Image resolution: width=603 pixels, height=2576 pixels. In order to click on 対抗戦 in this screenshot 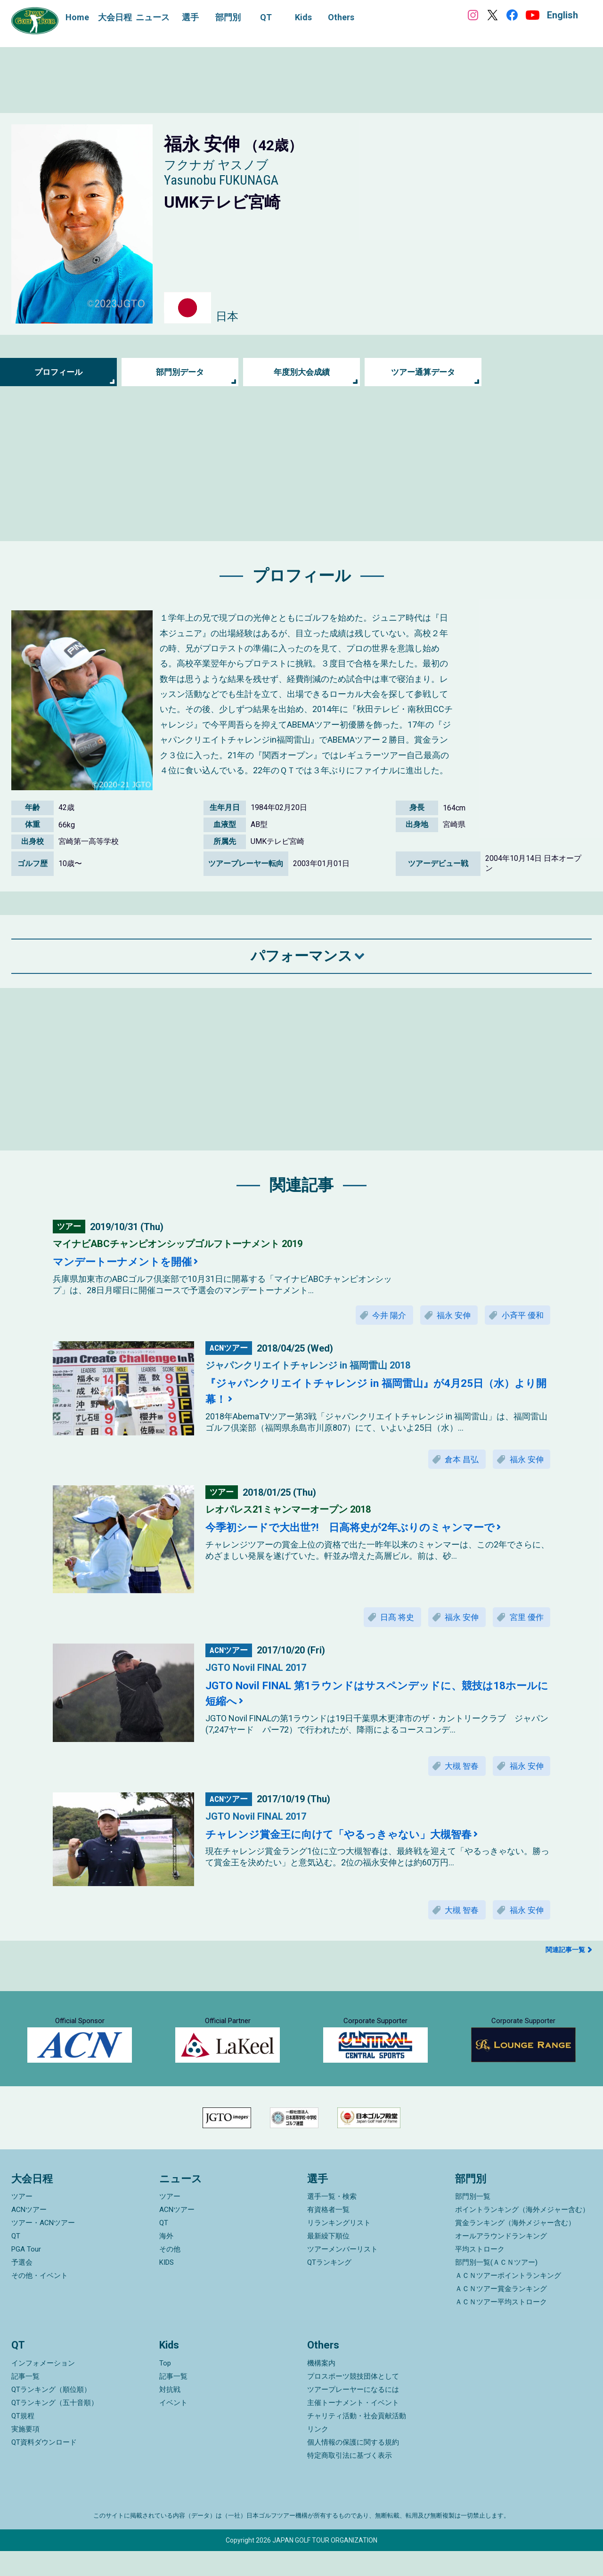, I will do `click(169, 2414)`.